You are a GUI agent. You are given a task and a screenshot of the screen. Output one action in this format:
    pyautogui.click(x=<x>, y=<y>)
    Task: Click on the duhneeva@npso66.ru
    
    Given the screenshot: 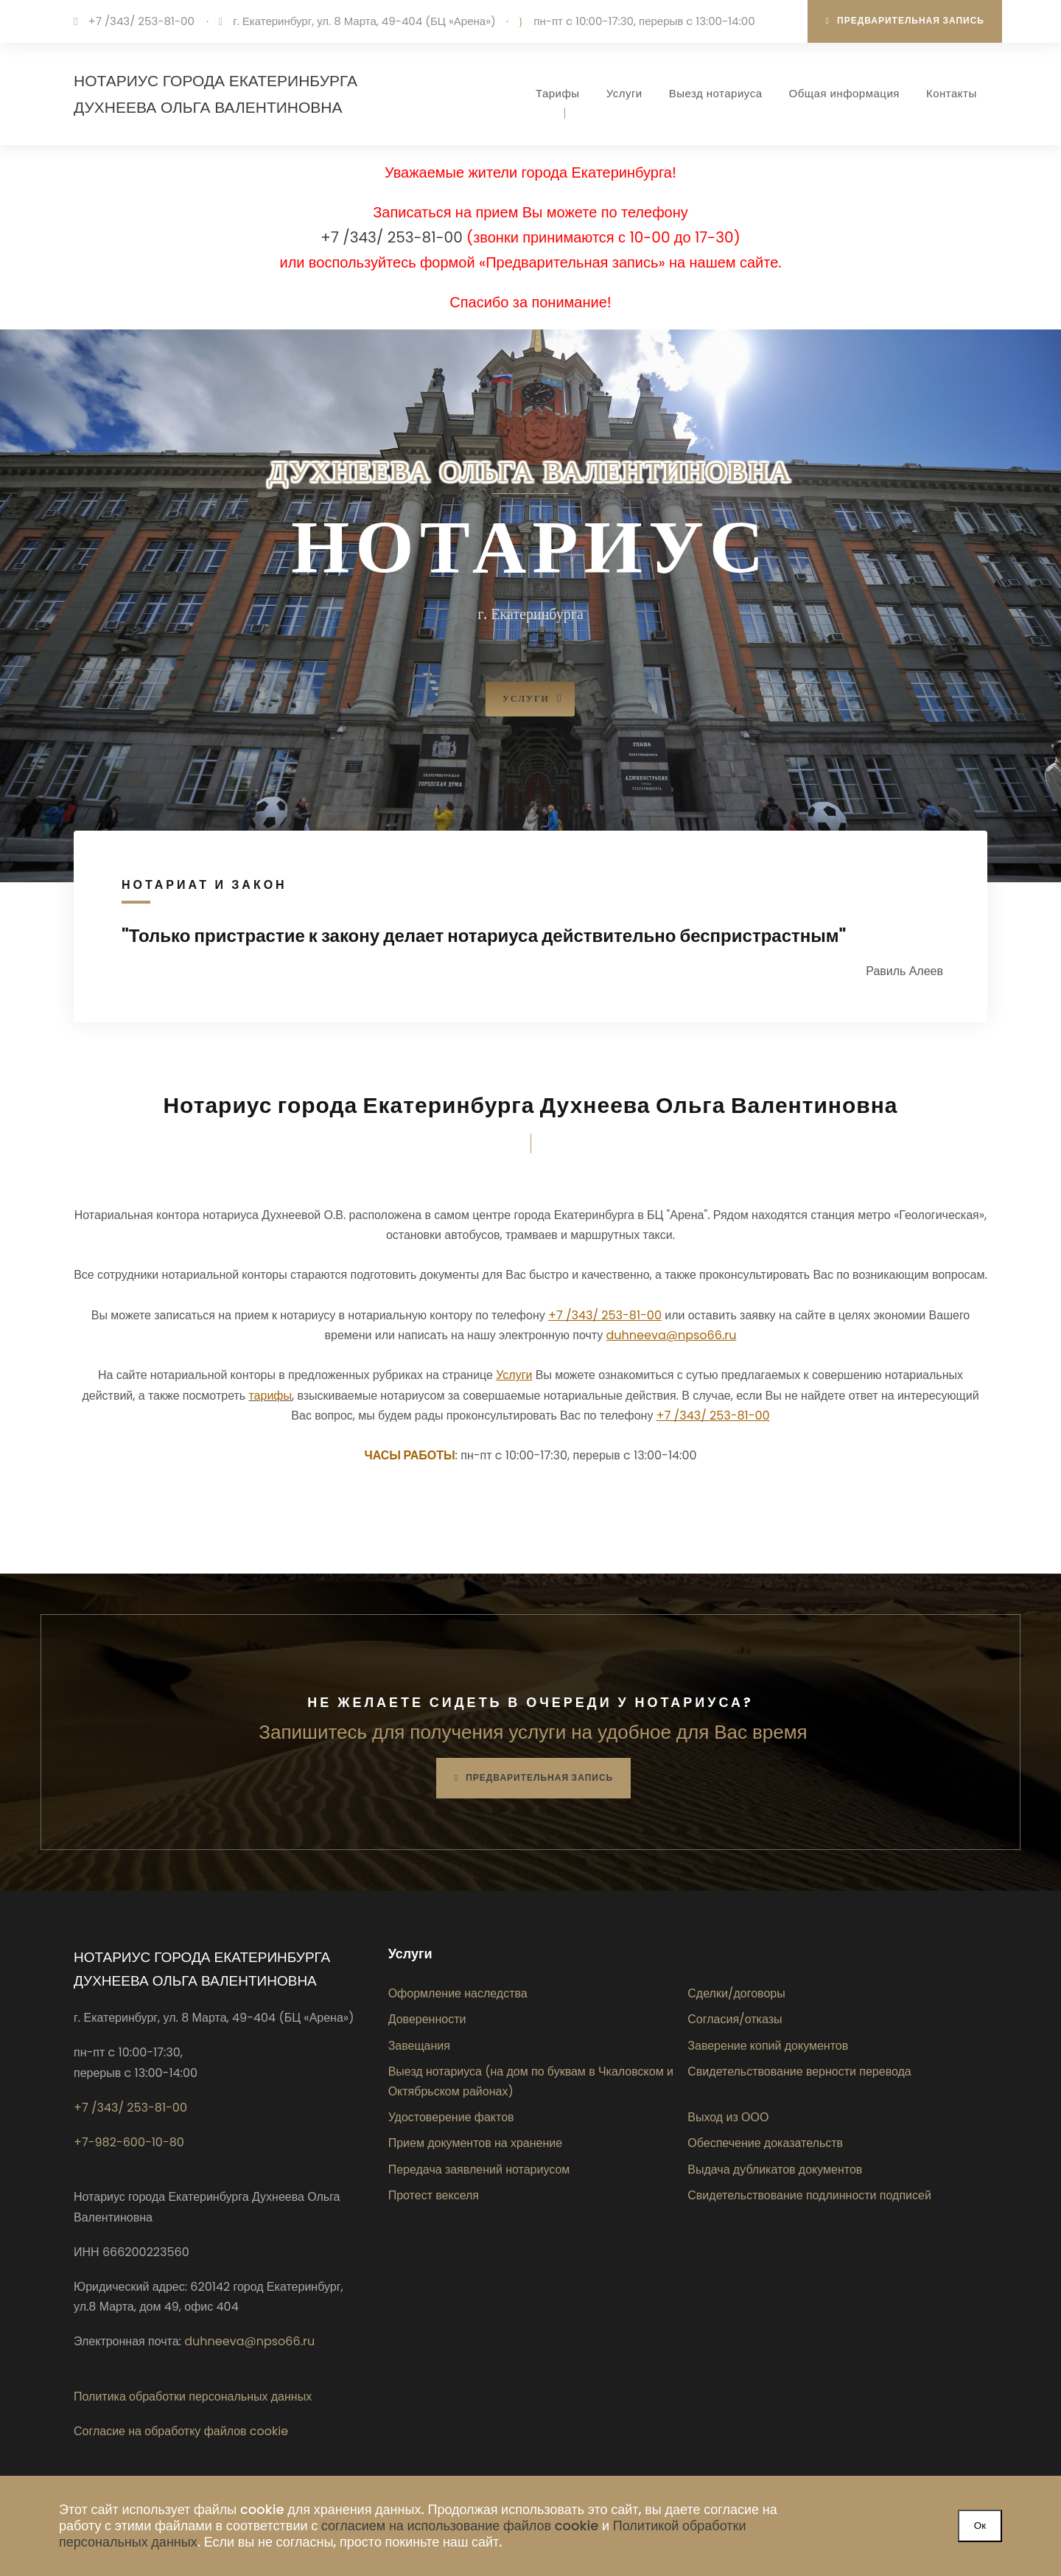 What is the action you would take?
    pyautogui.click(x=249, y=2341)
    